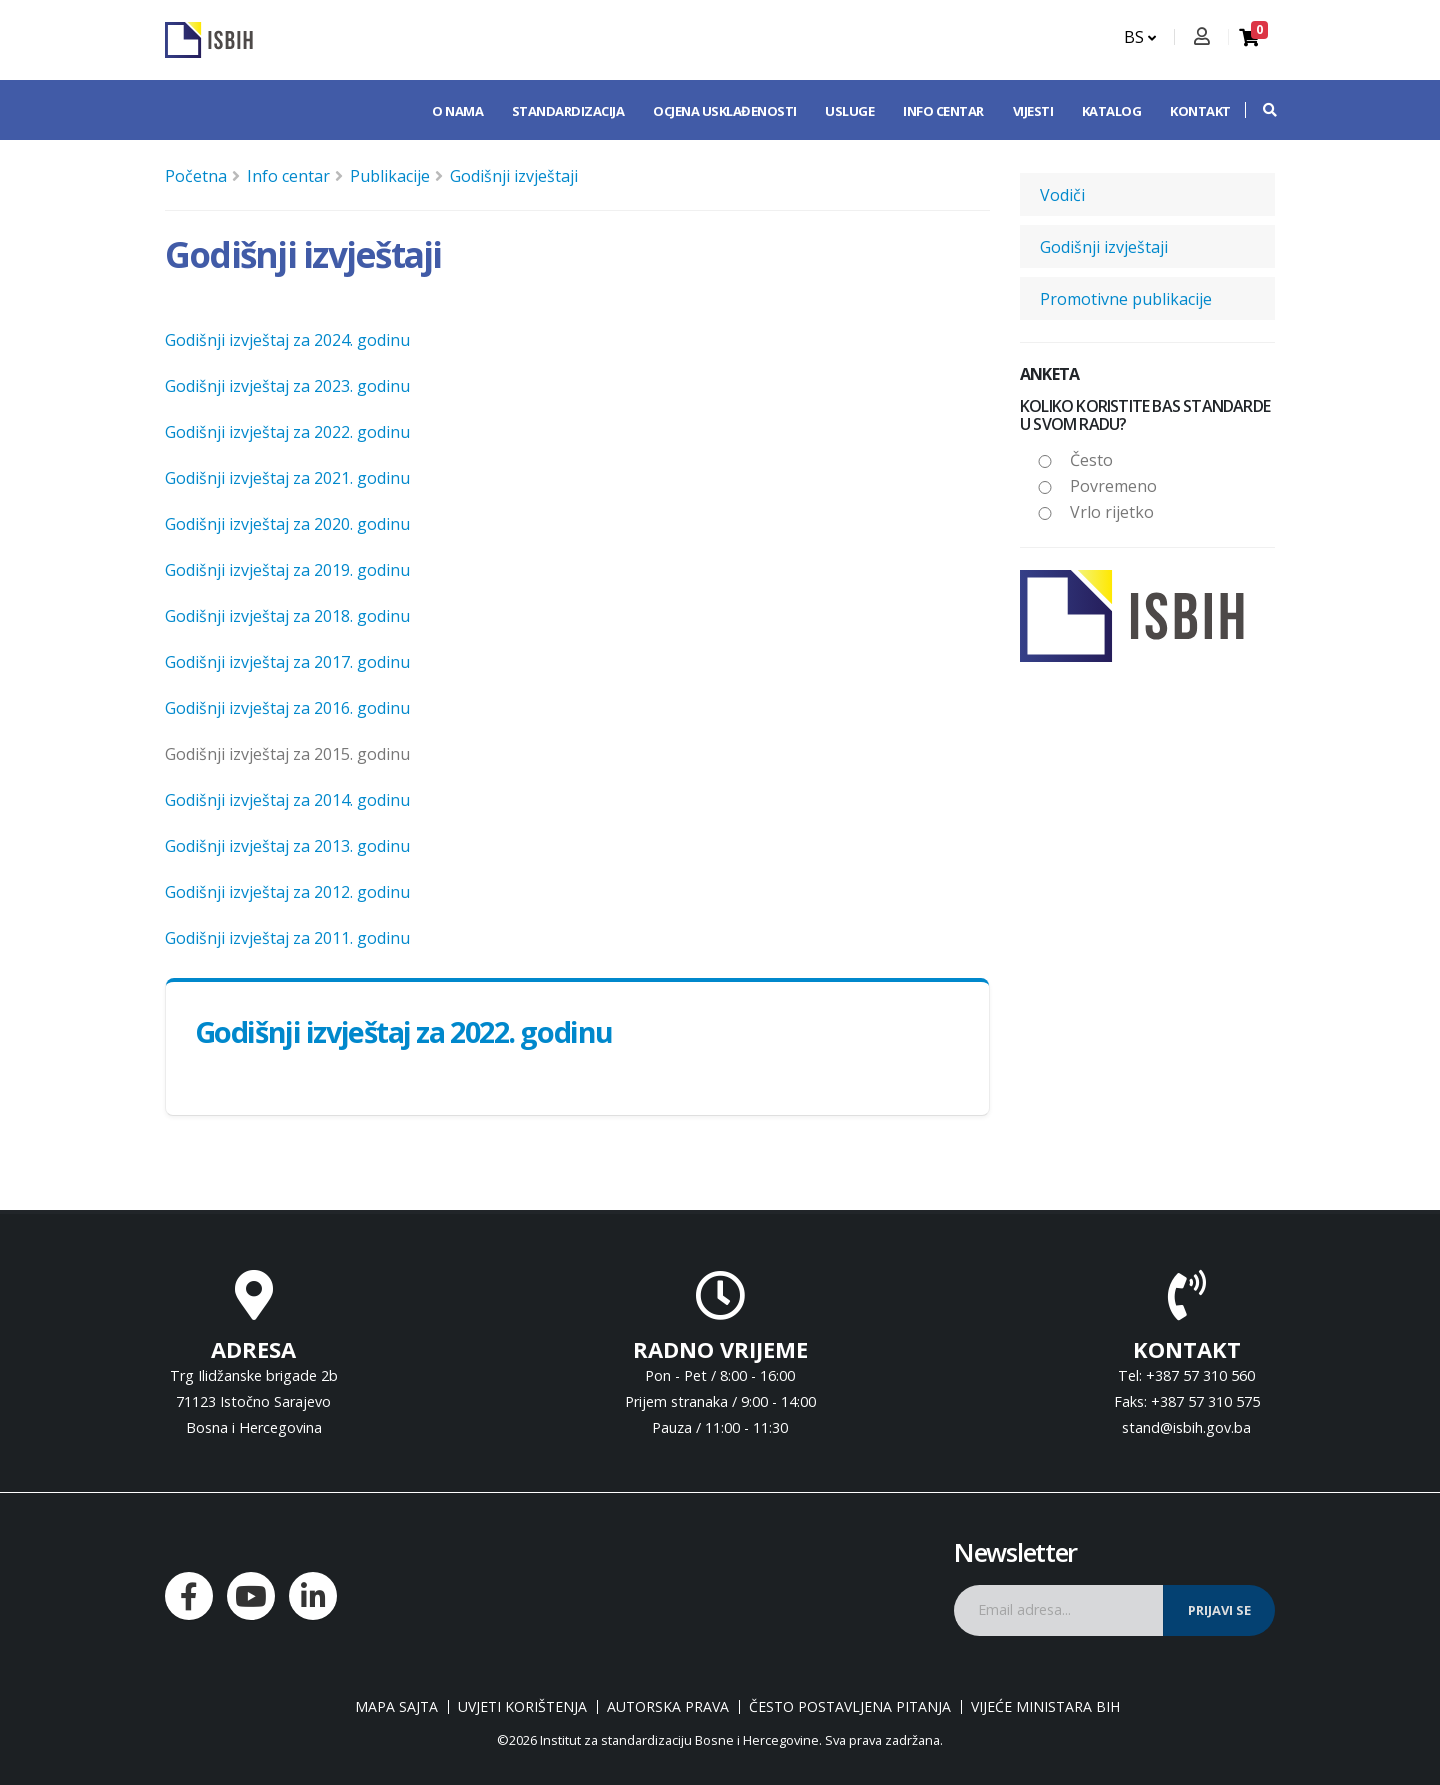 The width and height of the screenshot is (1440, 1785). Describe the element at coordinates (287, 386) in the screenshot. I see `Godišnji izvještaj za 2023. godinu` at that location.